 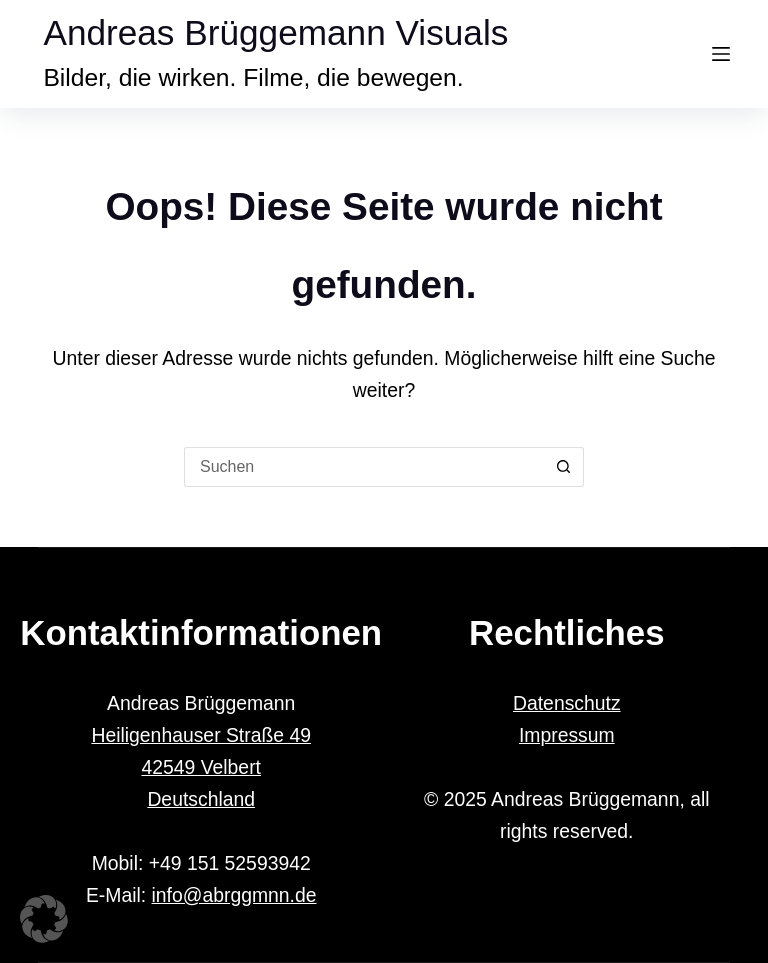 What do you see at coordinates (567, 735) in the screenshot?
I see `Impressum` at bounding box center [567, 735].